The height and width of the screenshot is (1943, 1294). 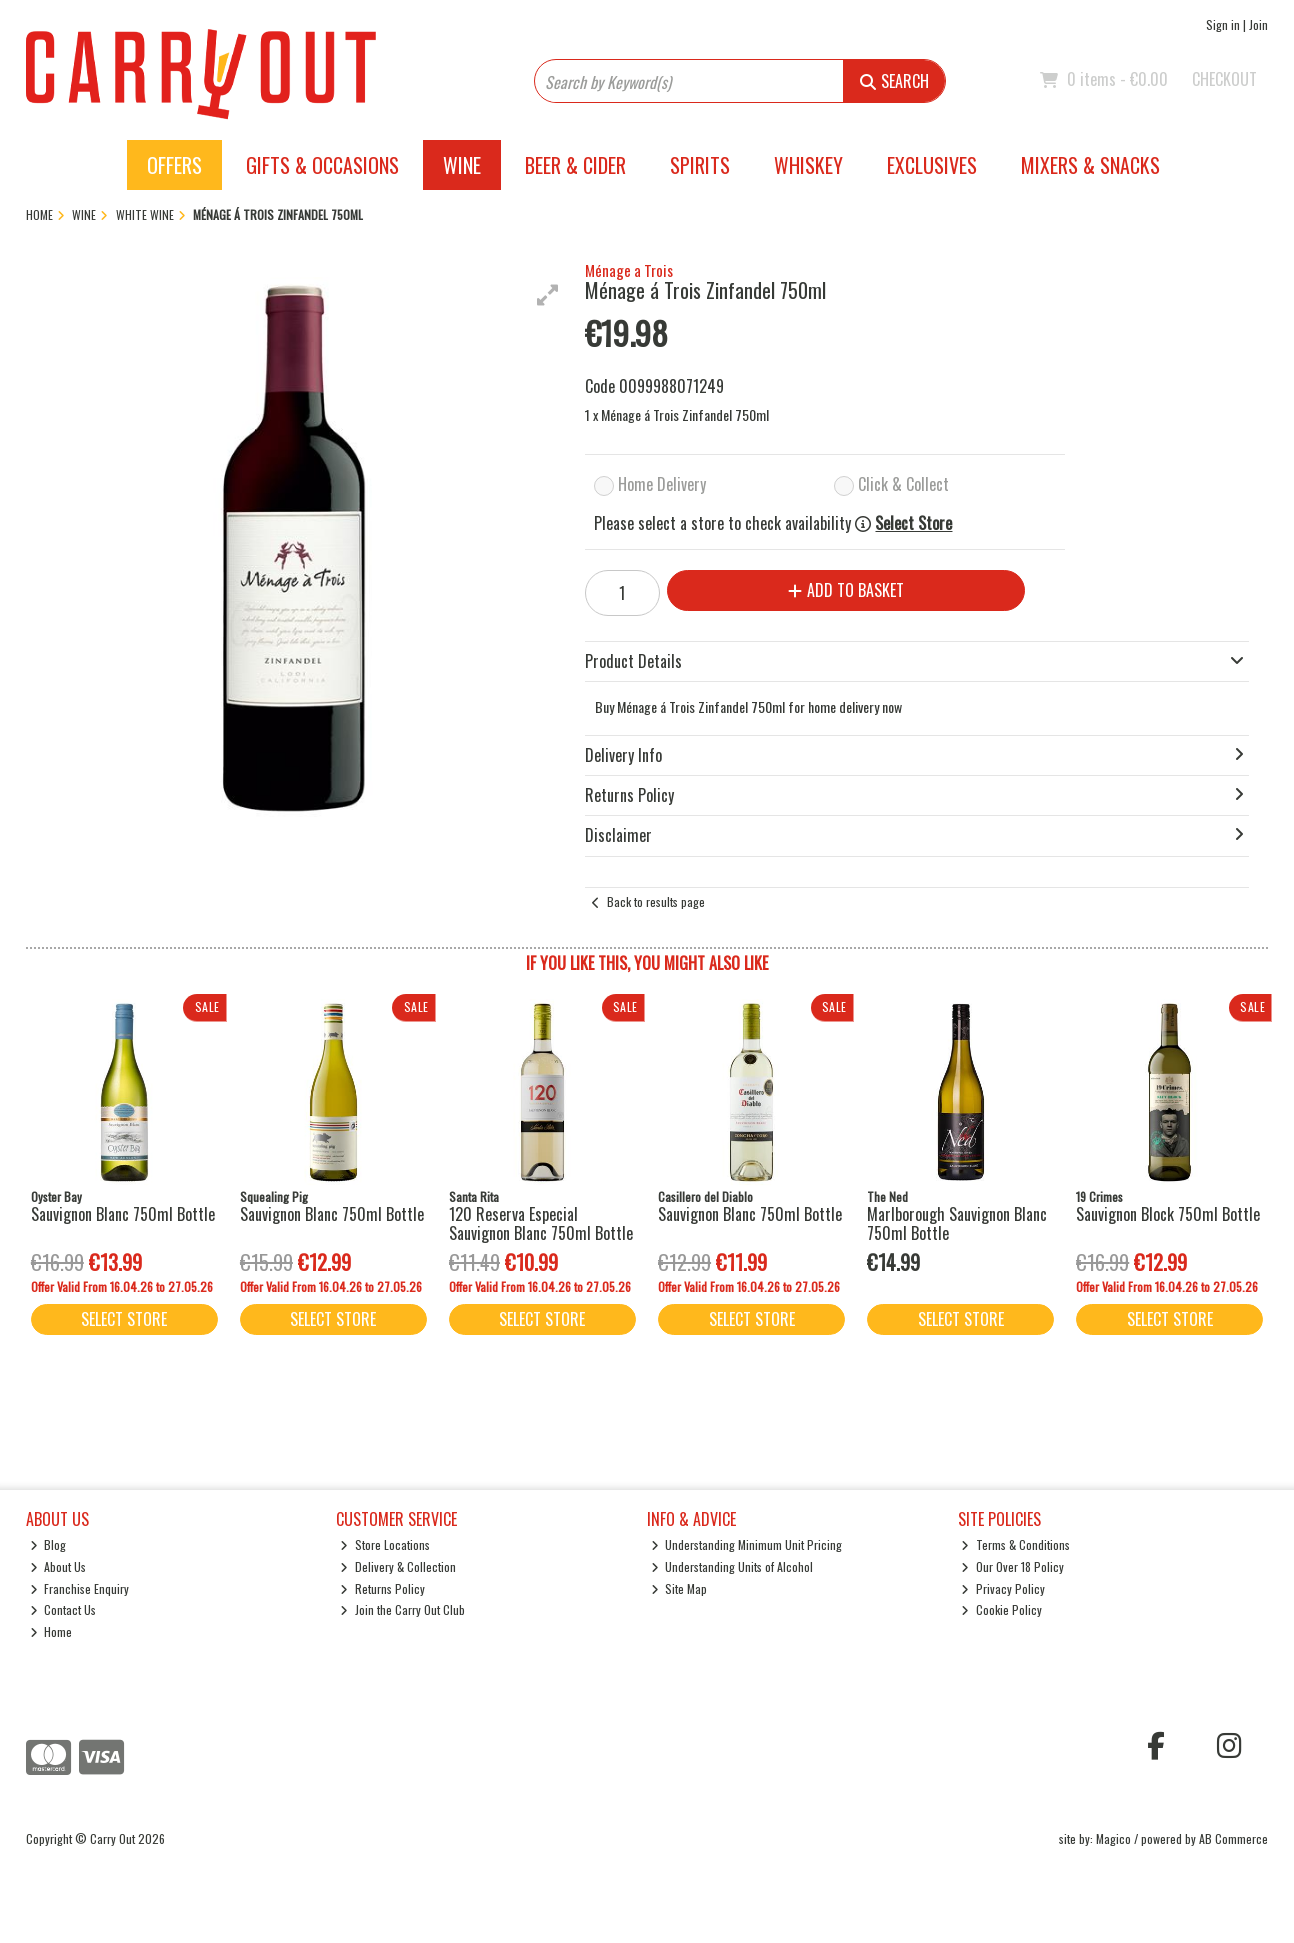 I want to click on Cookie Policy, so click(x=1001, y=1609).